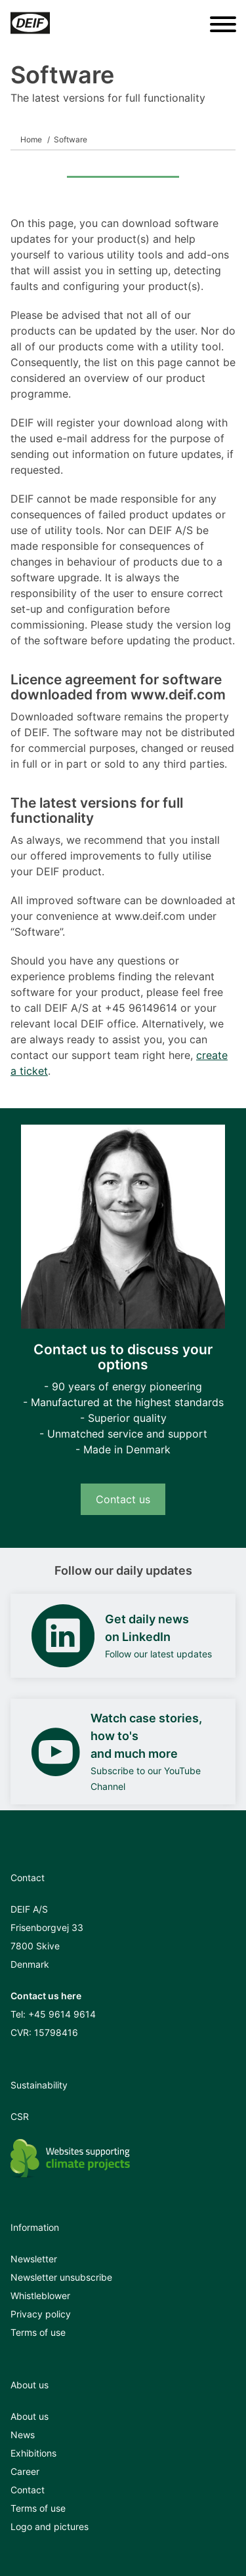 The image size is (246, 2576). I want to click on Contact, so click(27, 2489).